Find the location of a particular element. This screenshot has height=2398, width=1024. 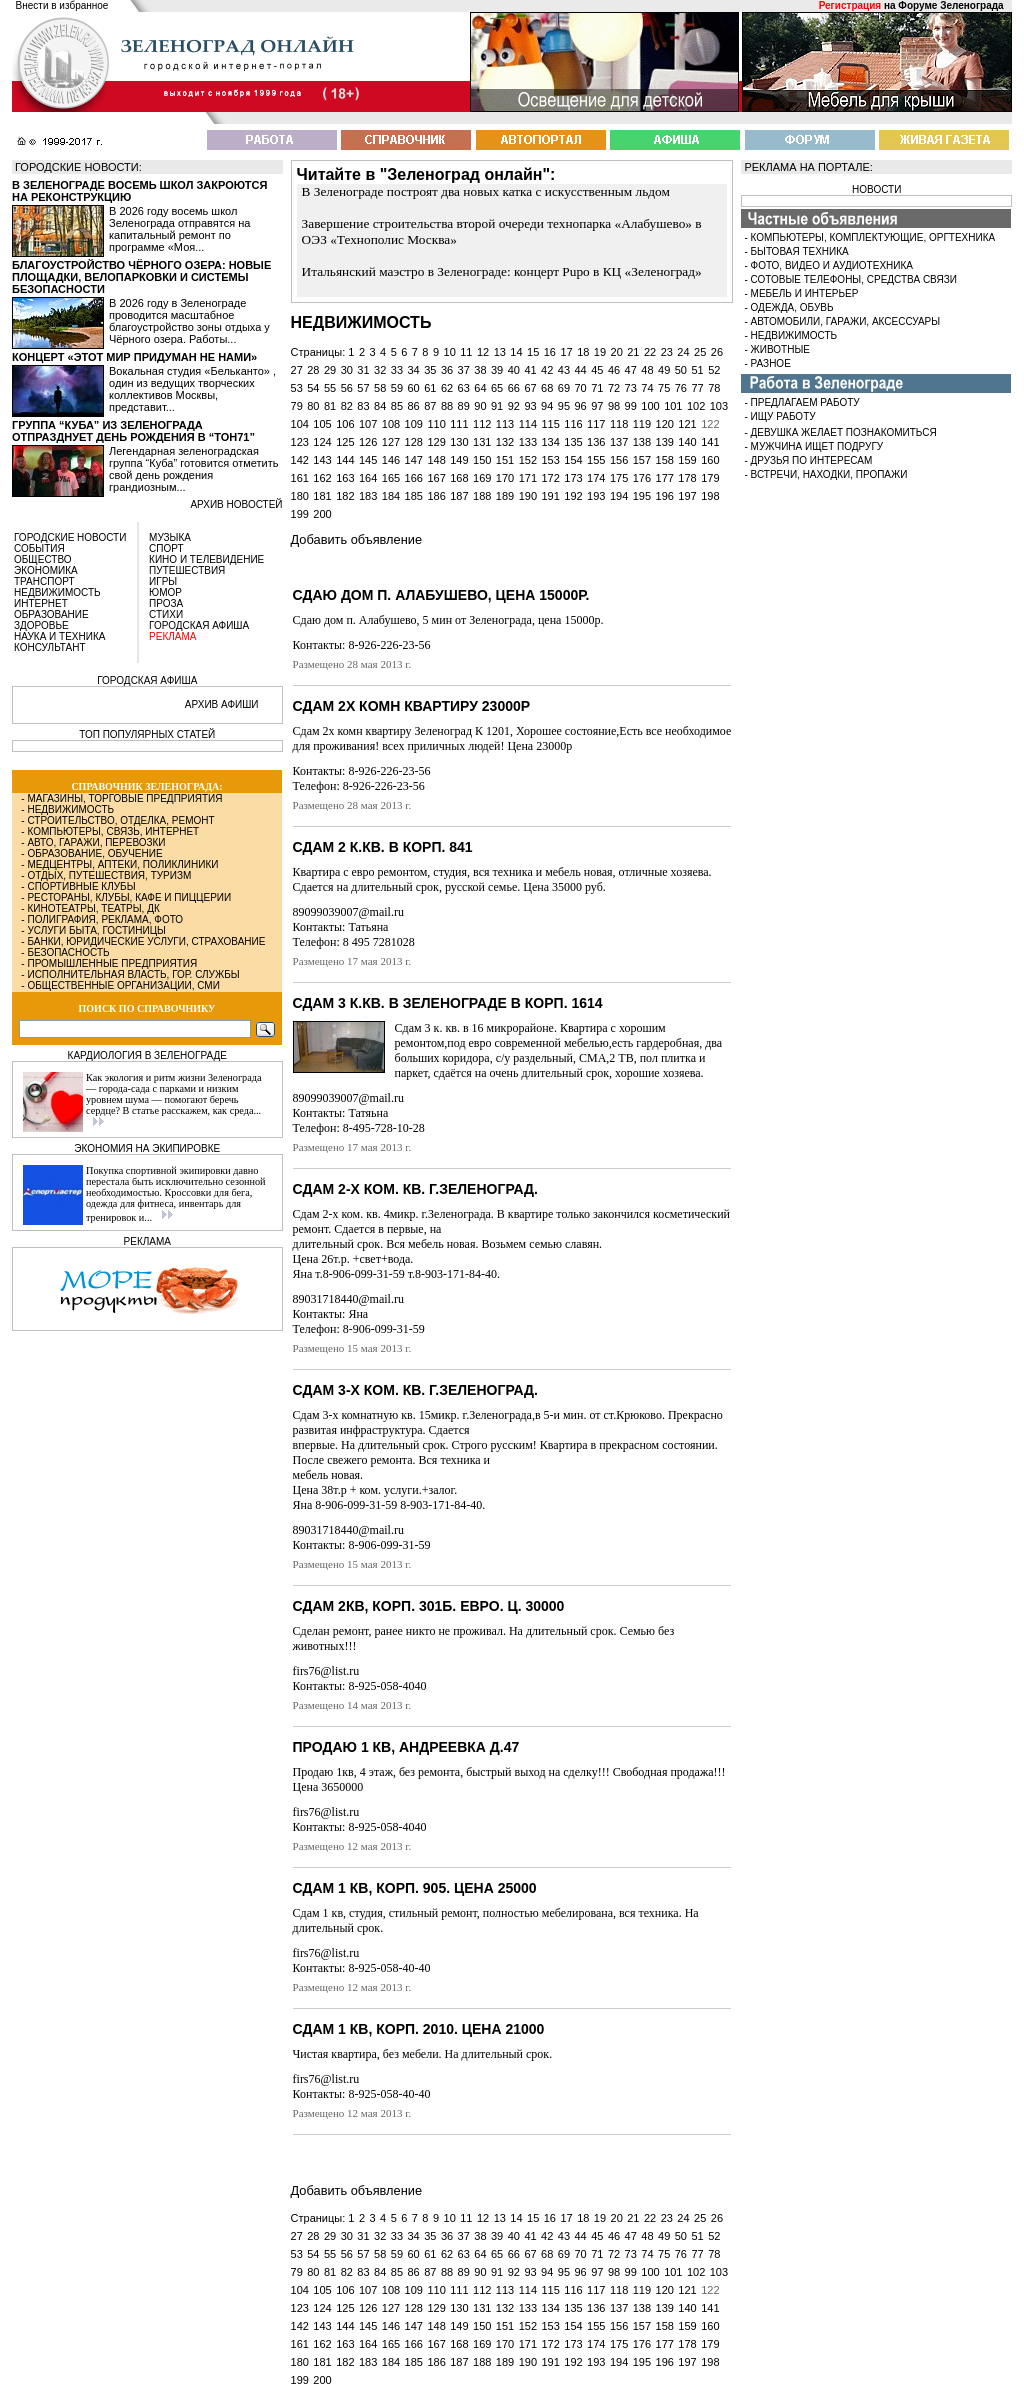

164 is located at coordinates (368, 478).